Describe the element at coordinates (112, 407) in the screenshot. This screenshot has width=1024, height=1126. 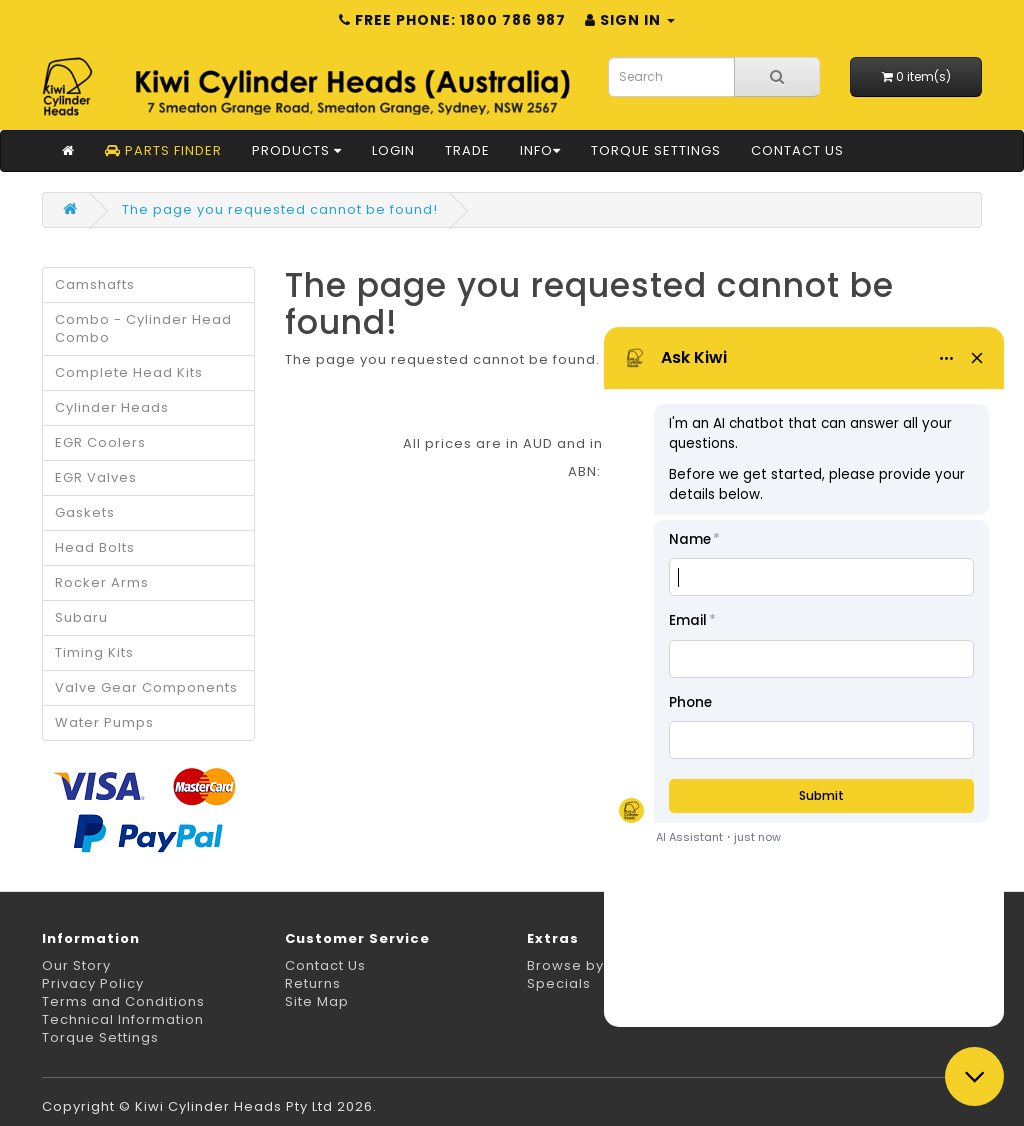
I see `Cylinder Heads` at that location.